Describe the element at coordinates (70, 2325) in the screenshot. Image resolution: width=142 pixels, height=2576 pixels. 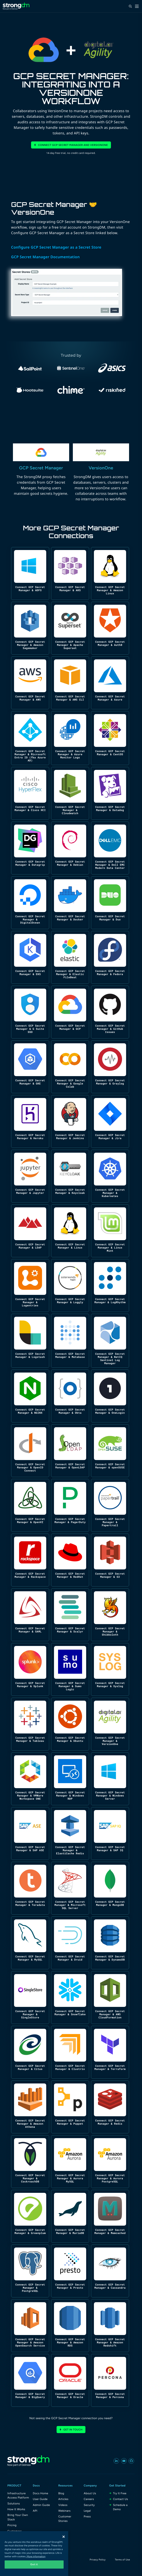
I see `[Connect GCP Secret Manager & Amazon RDS]` at that location.